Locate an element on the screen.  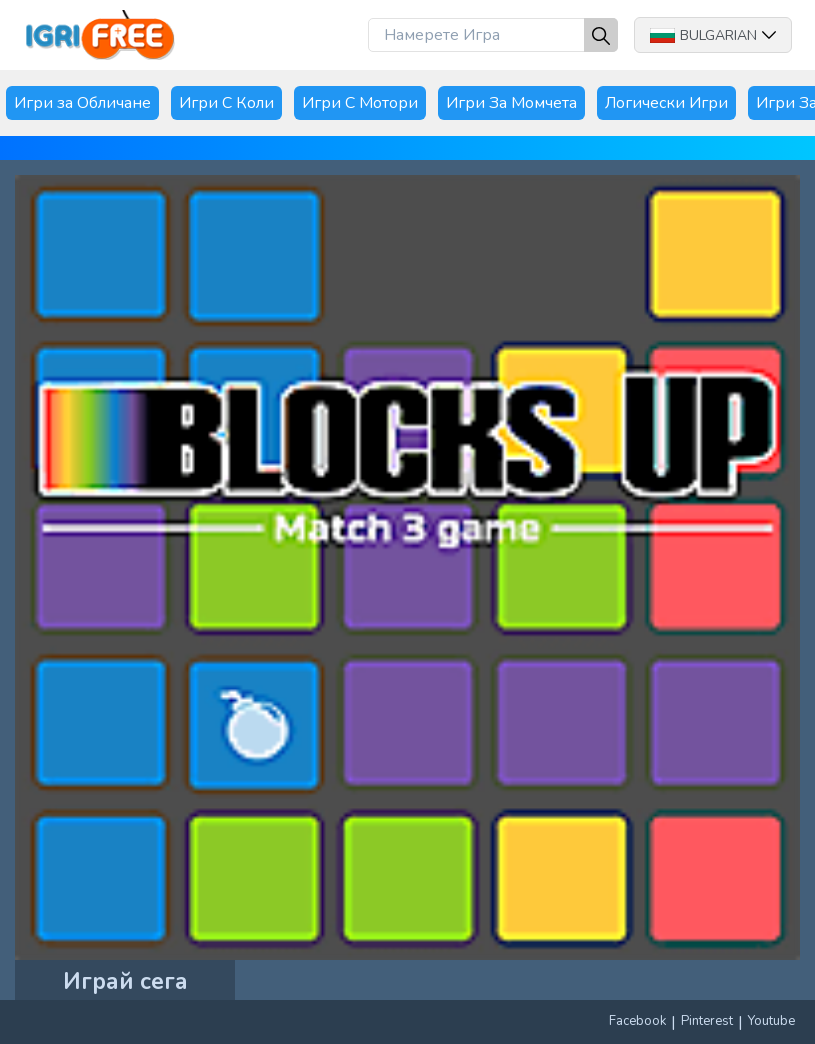
Игри С Мотори is located at coordinates (360, 103).